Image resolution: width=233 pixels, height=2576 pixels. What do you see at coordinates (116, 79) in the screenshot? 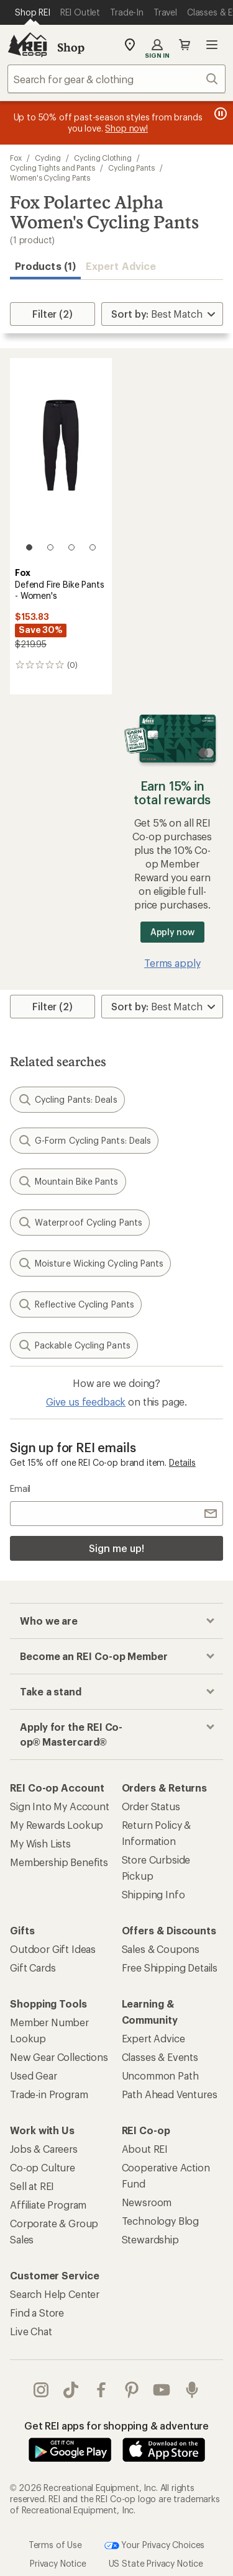
I see `[combobox]` at bounding box center [116, 79].